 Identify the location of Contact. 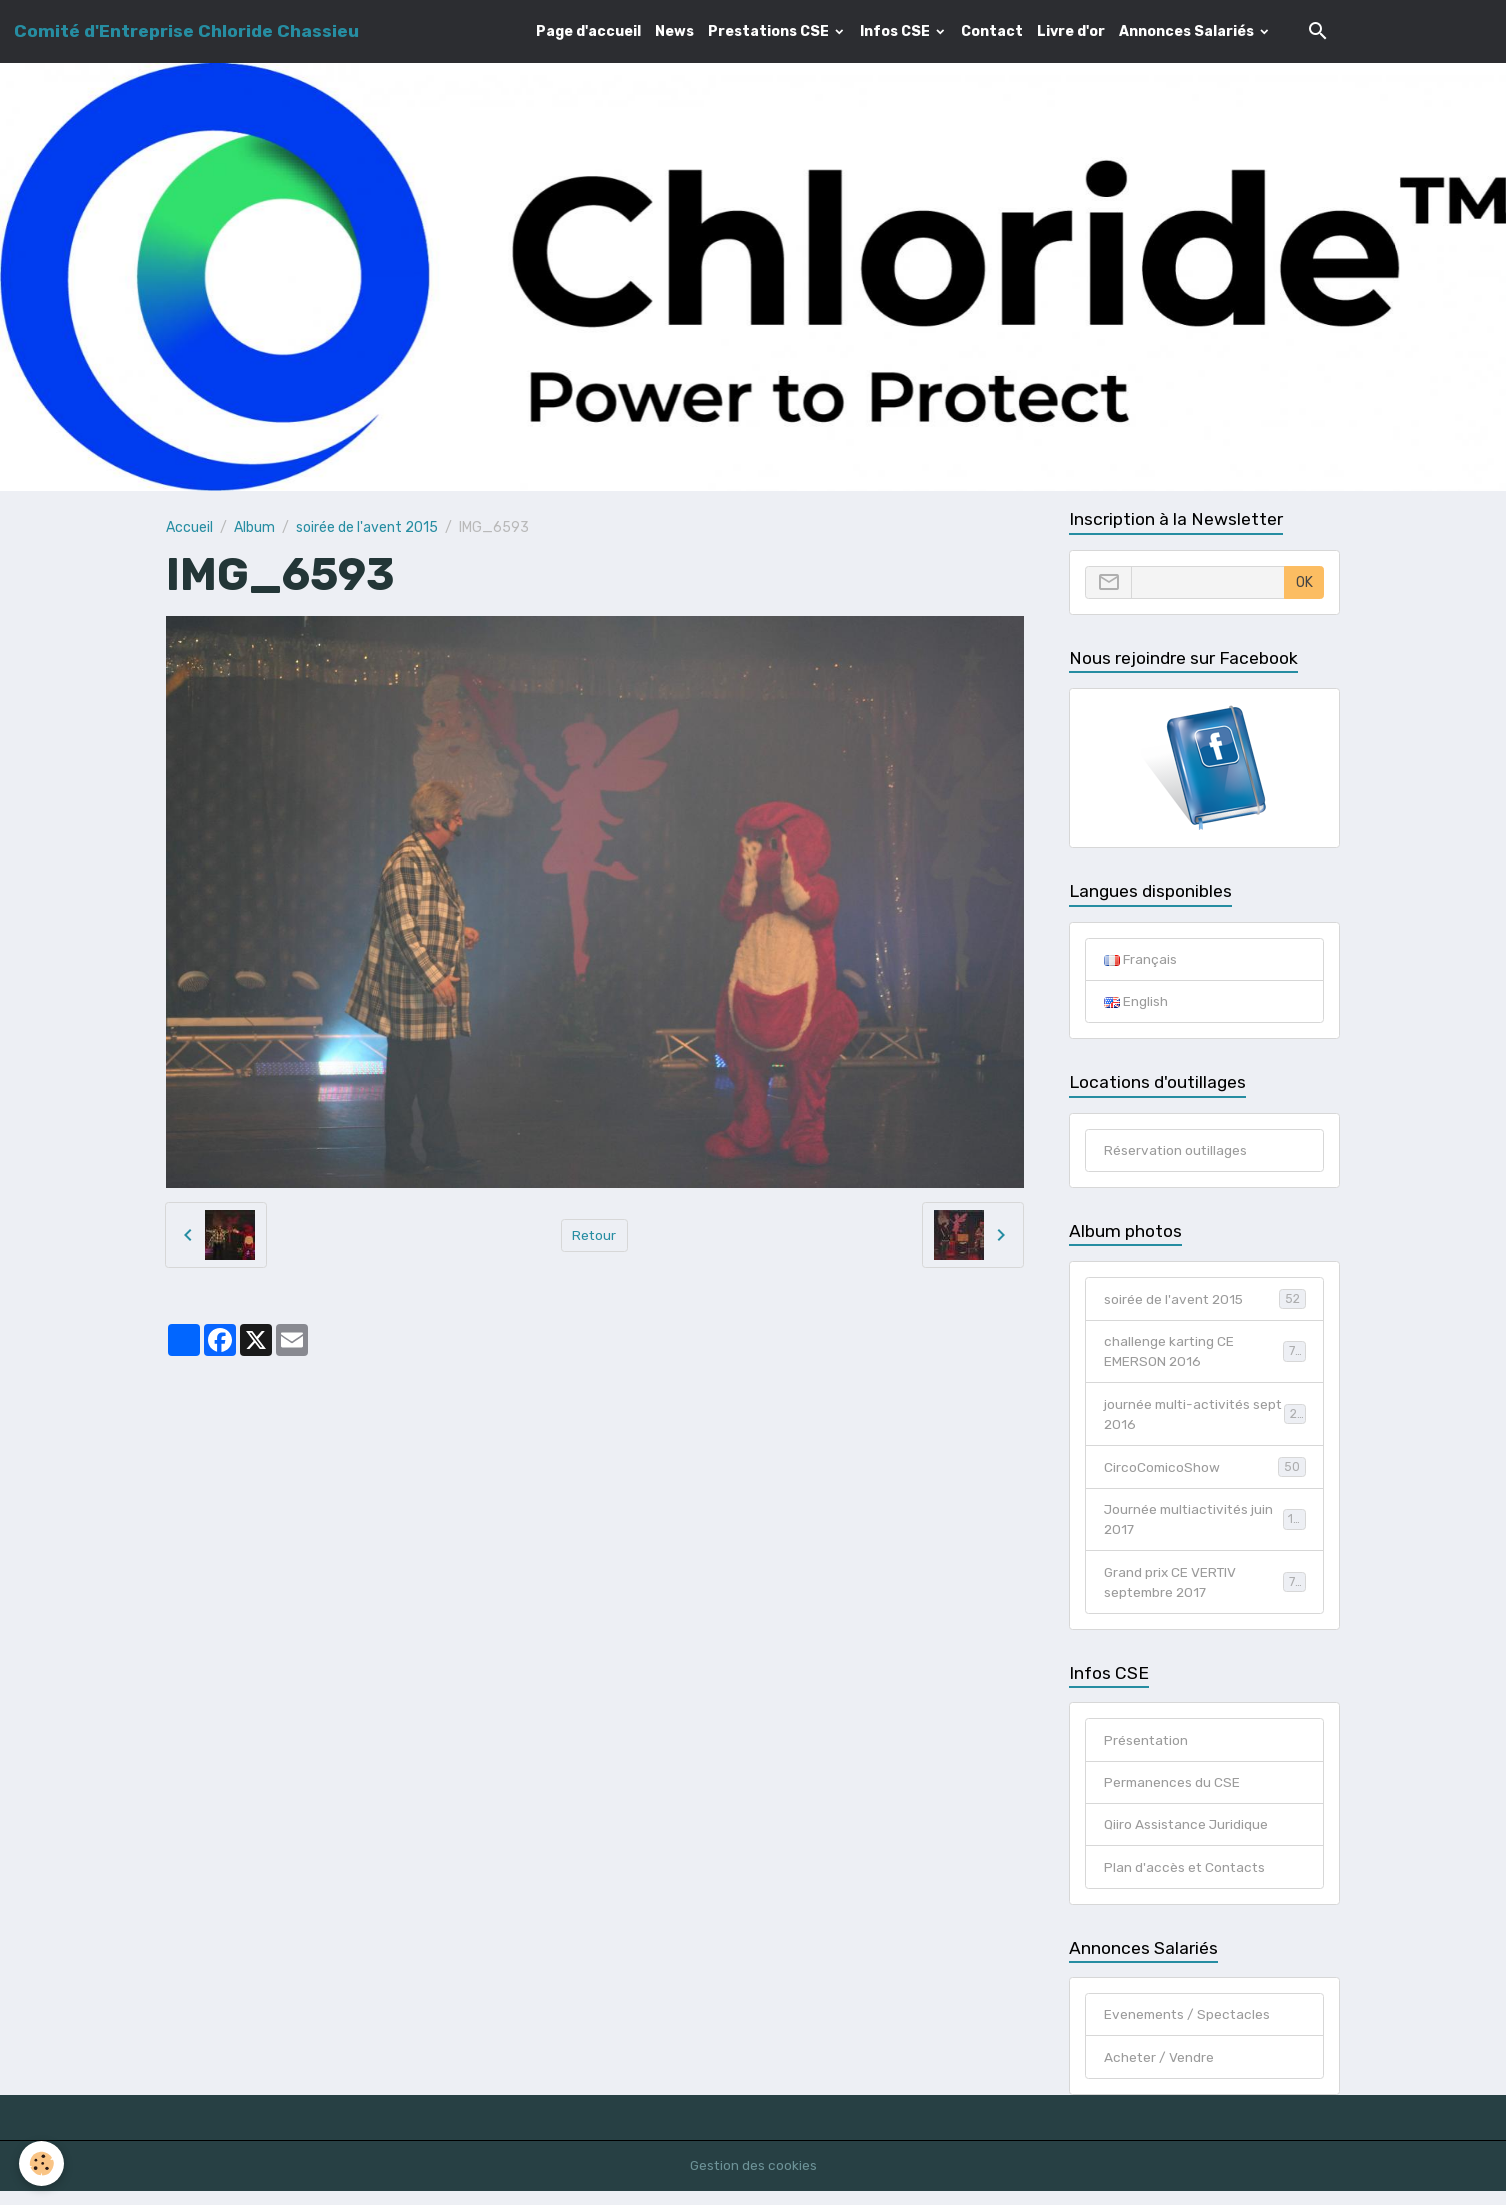
(992, 31).